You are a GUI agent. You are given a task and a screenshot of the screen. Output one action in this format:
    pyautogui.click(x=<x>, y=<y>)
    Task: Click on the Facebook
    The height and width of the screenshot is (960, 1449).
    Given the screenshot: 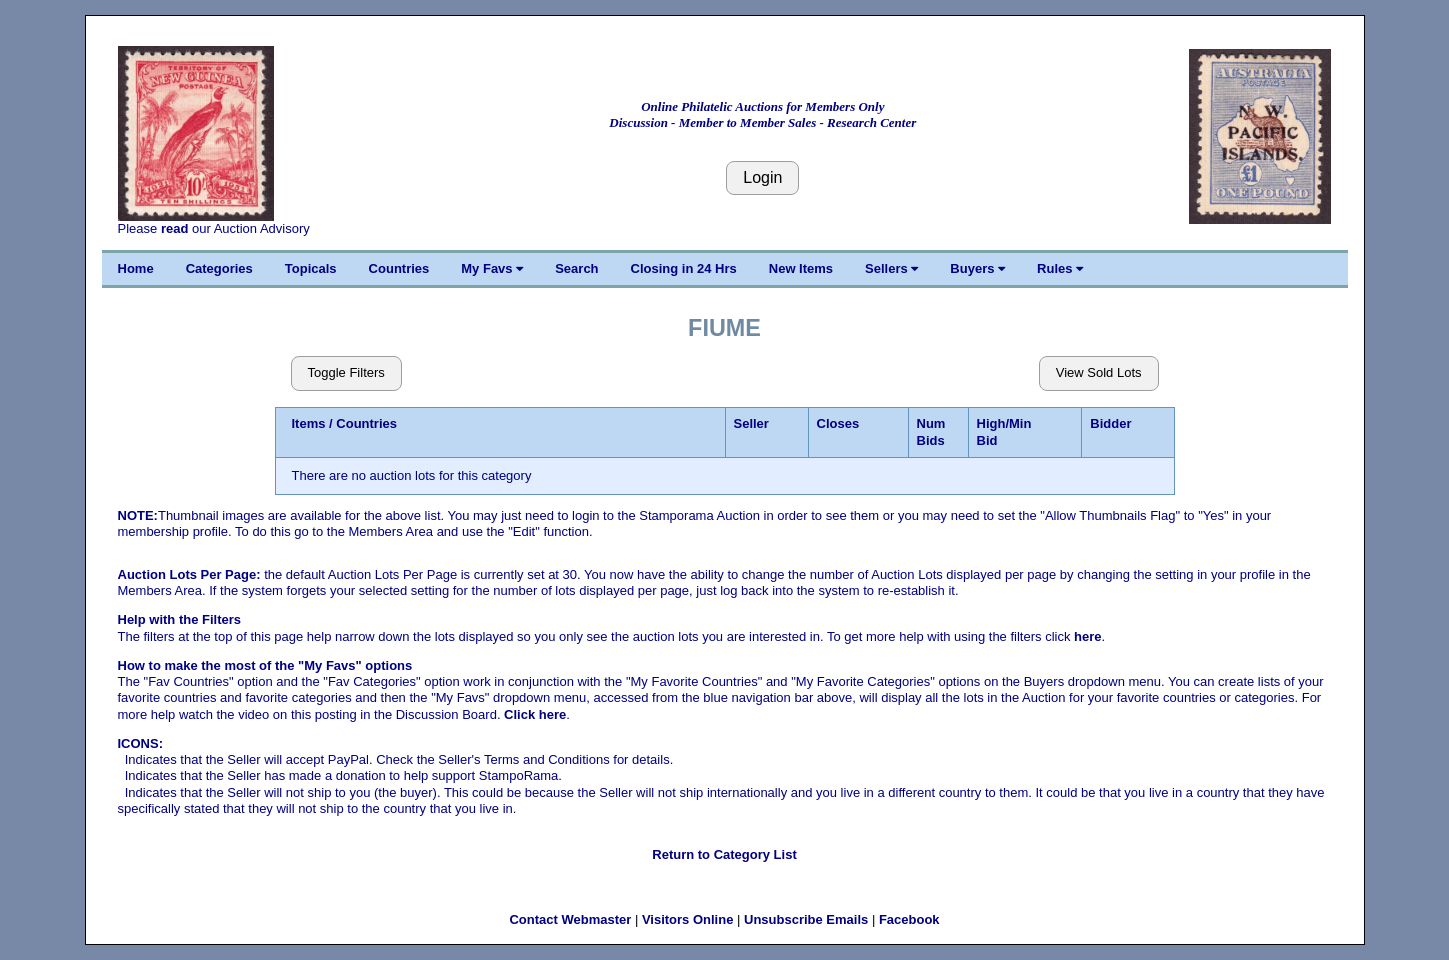 What is the action you would take?
    pyautogui.click(x=909, y=919)
    